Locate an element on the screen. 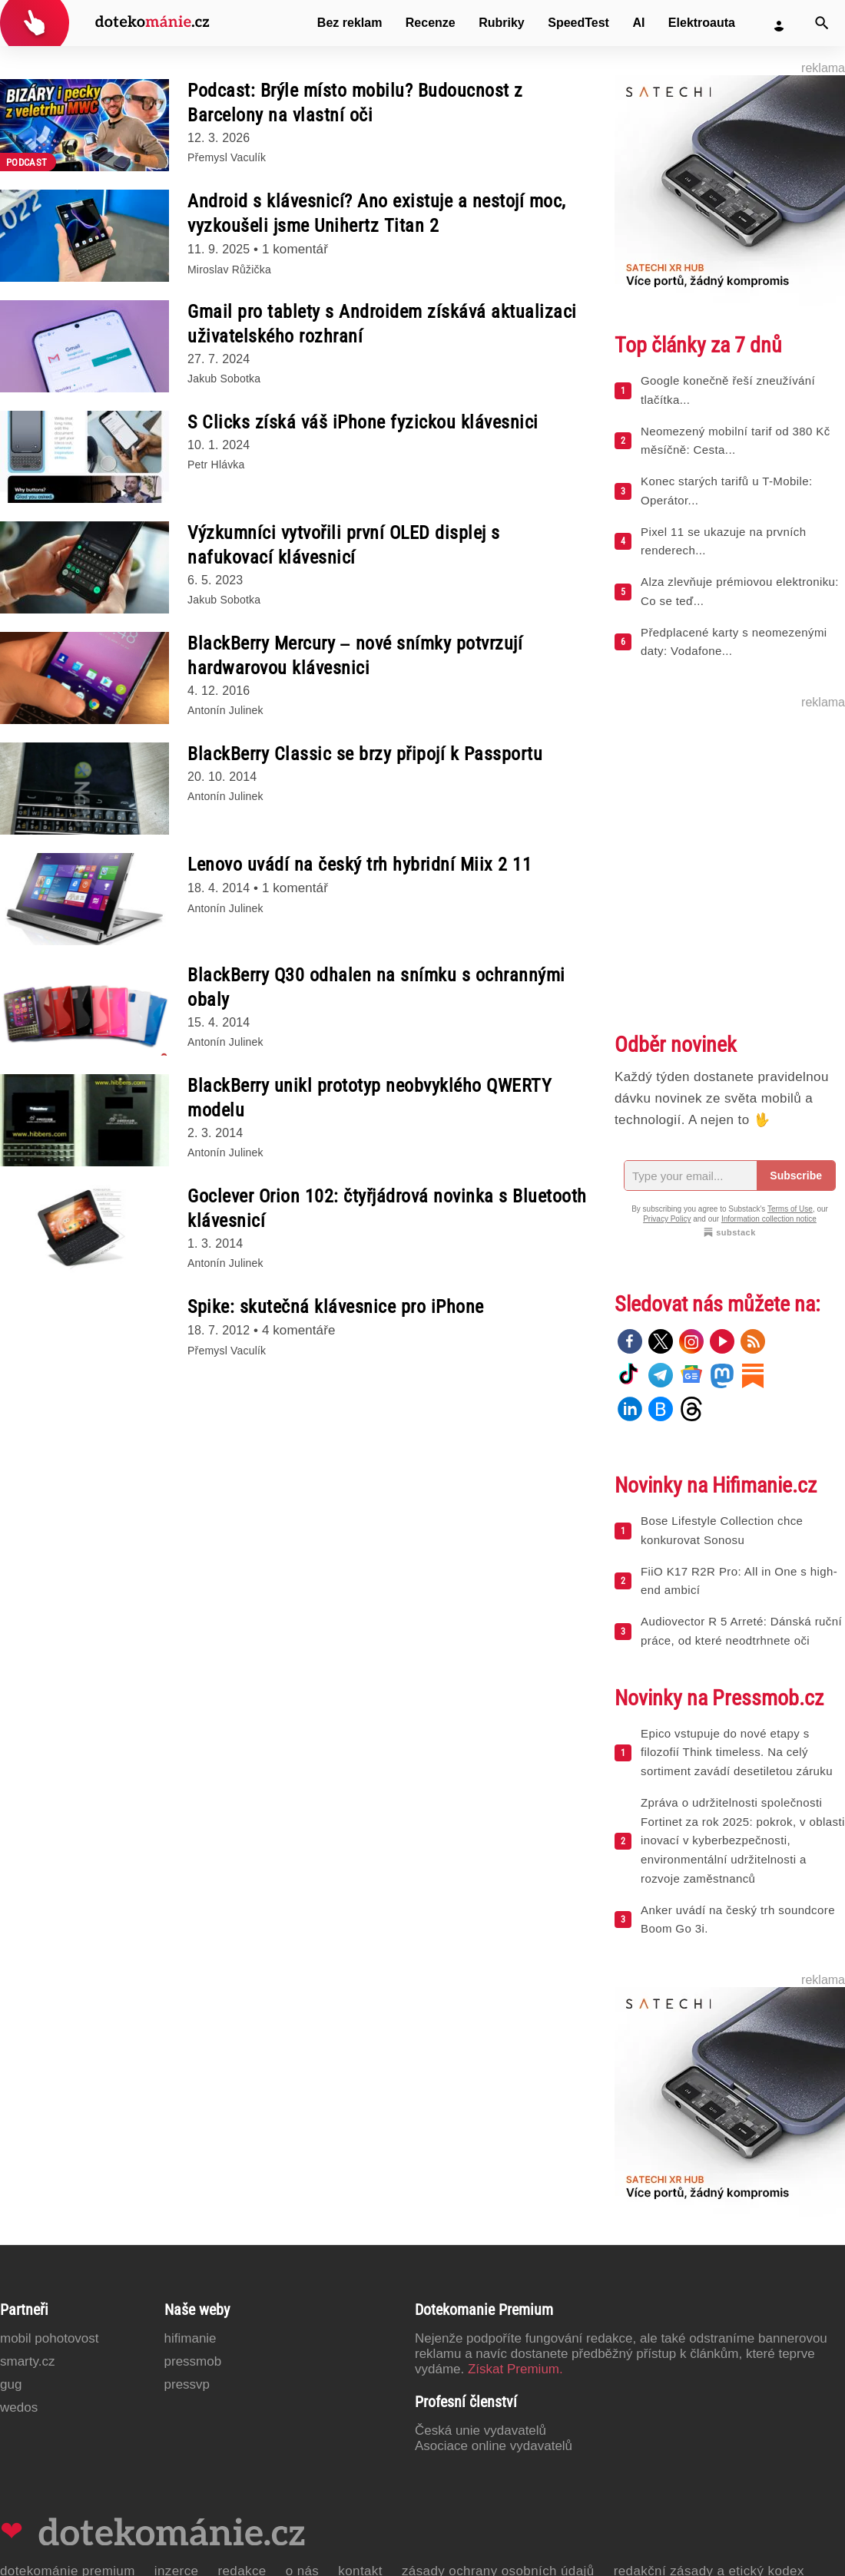  Google konečně řeší zneužívání tlačítka... is located at coordinates (728, 390).